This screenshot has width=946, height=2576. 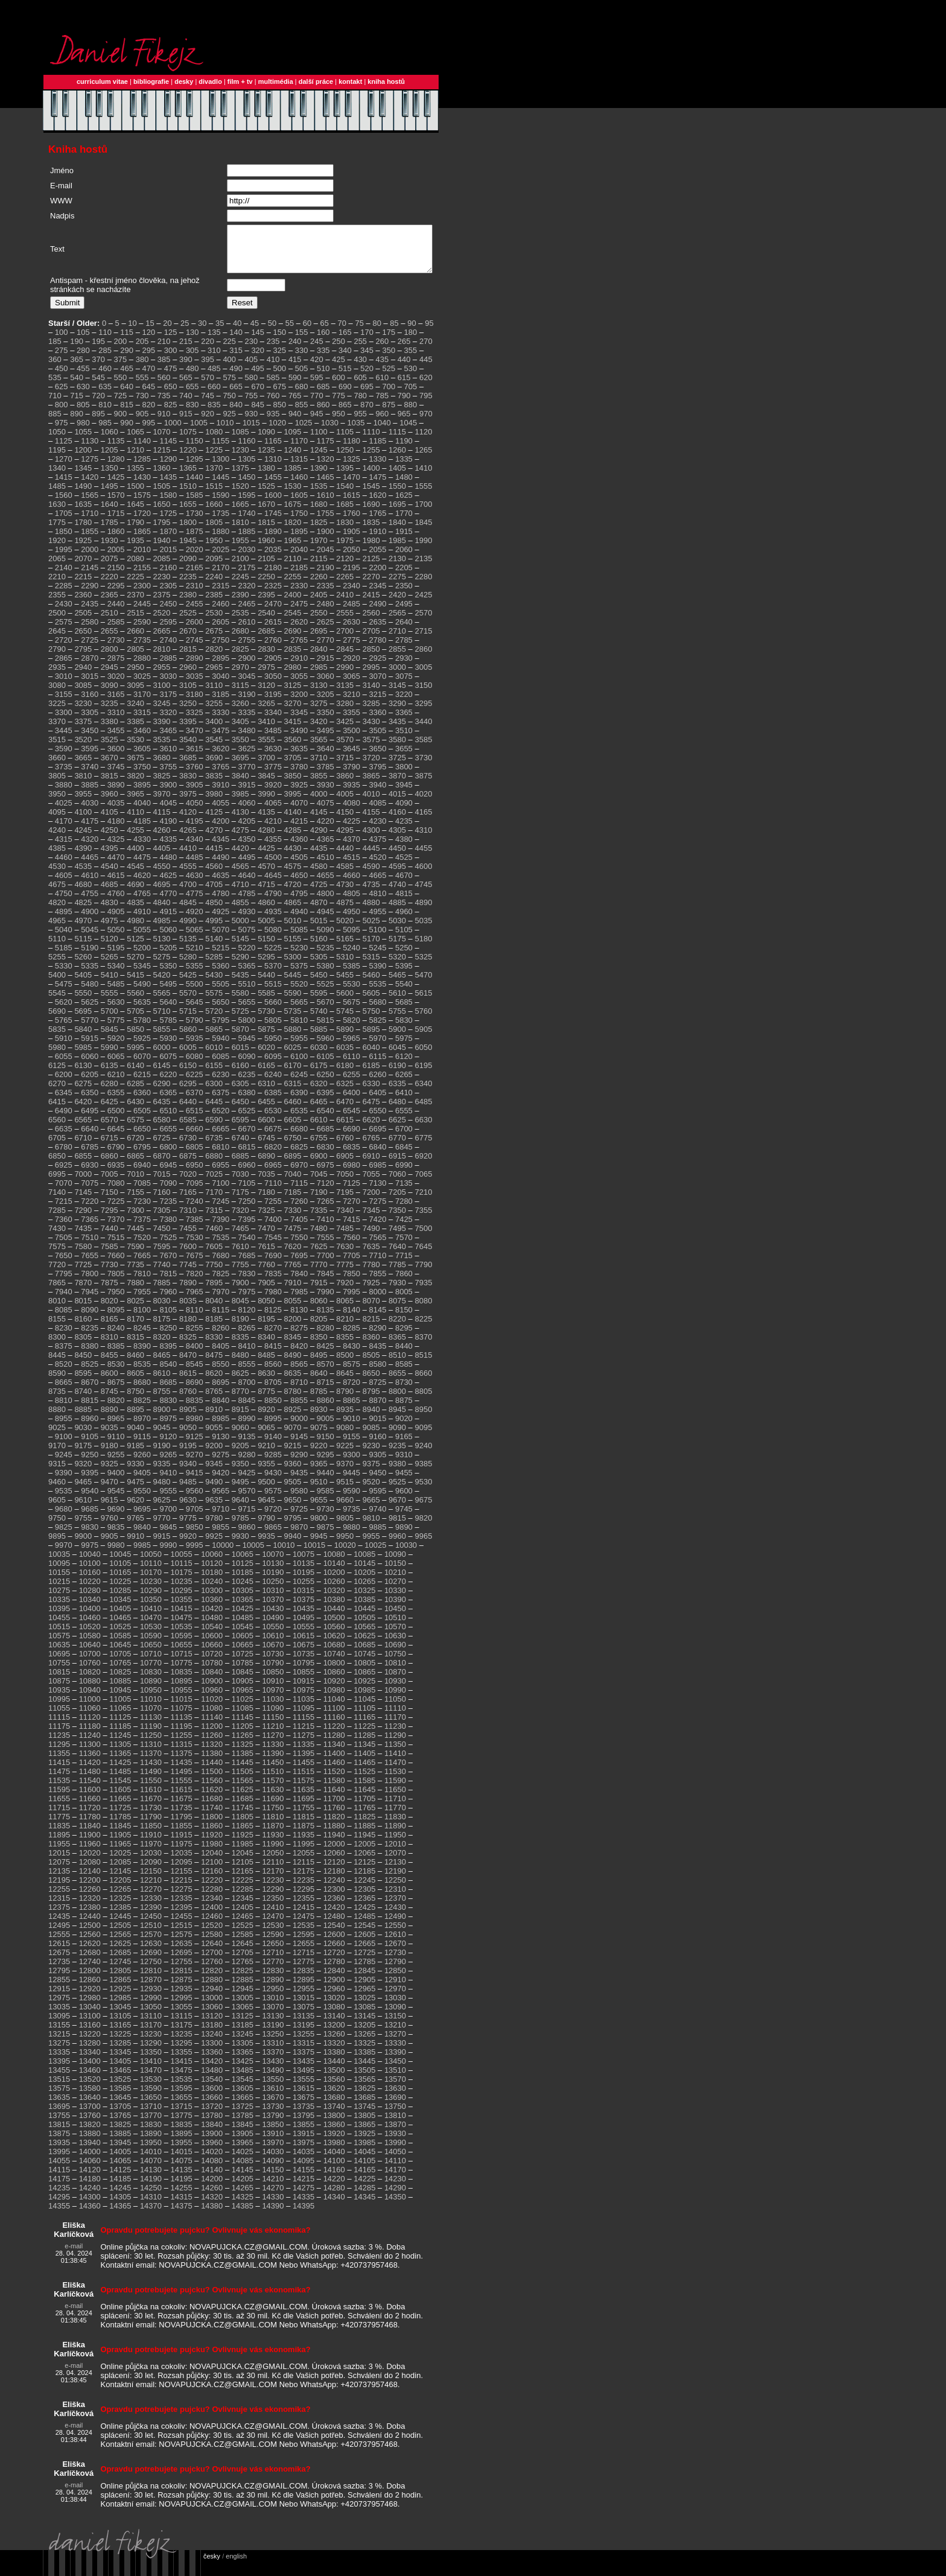 What do you see at coordinates (168, 775) in the screenshot?
I see `3755` at bounding box center [168, 775].